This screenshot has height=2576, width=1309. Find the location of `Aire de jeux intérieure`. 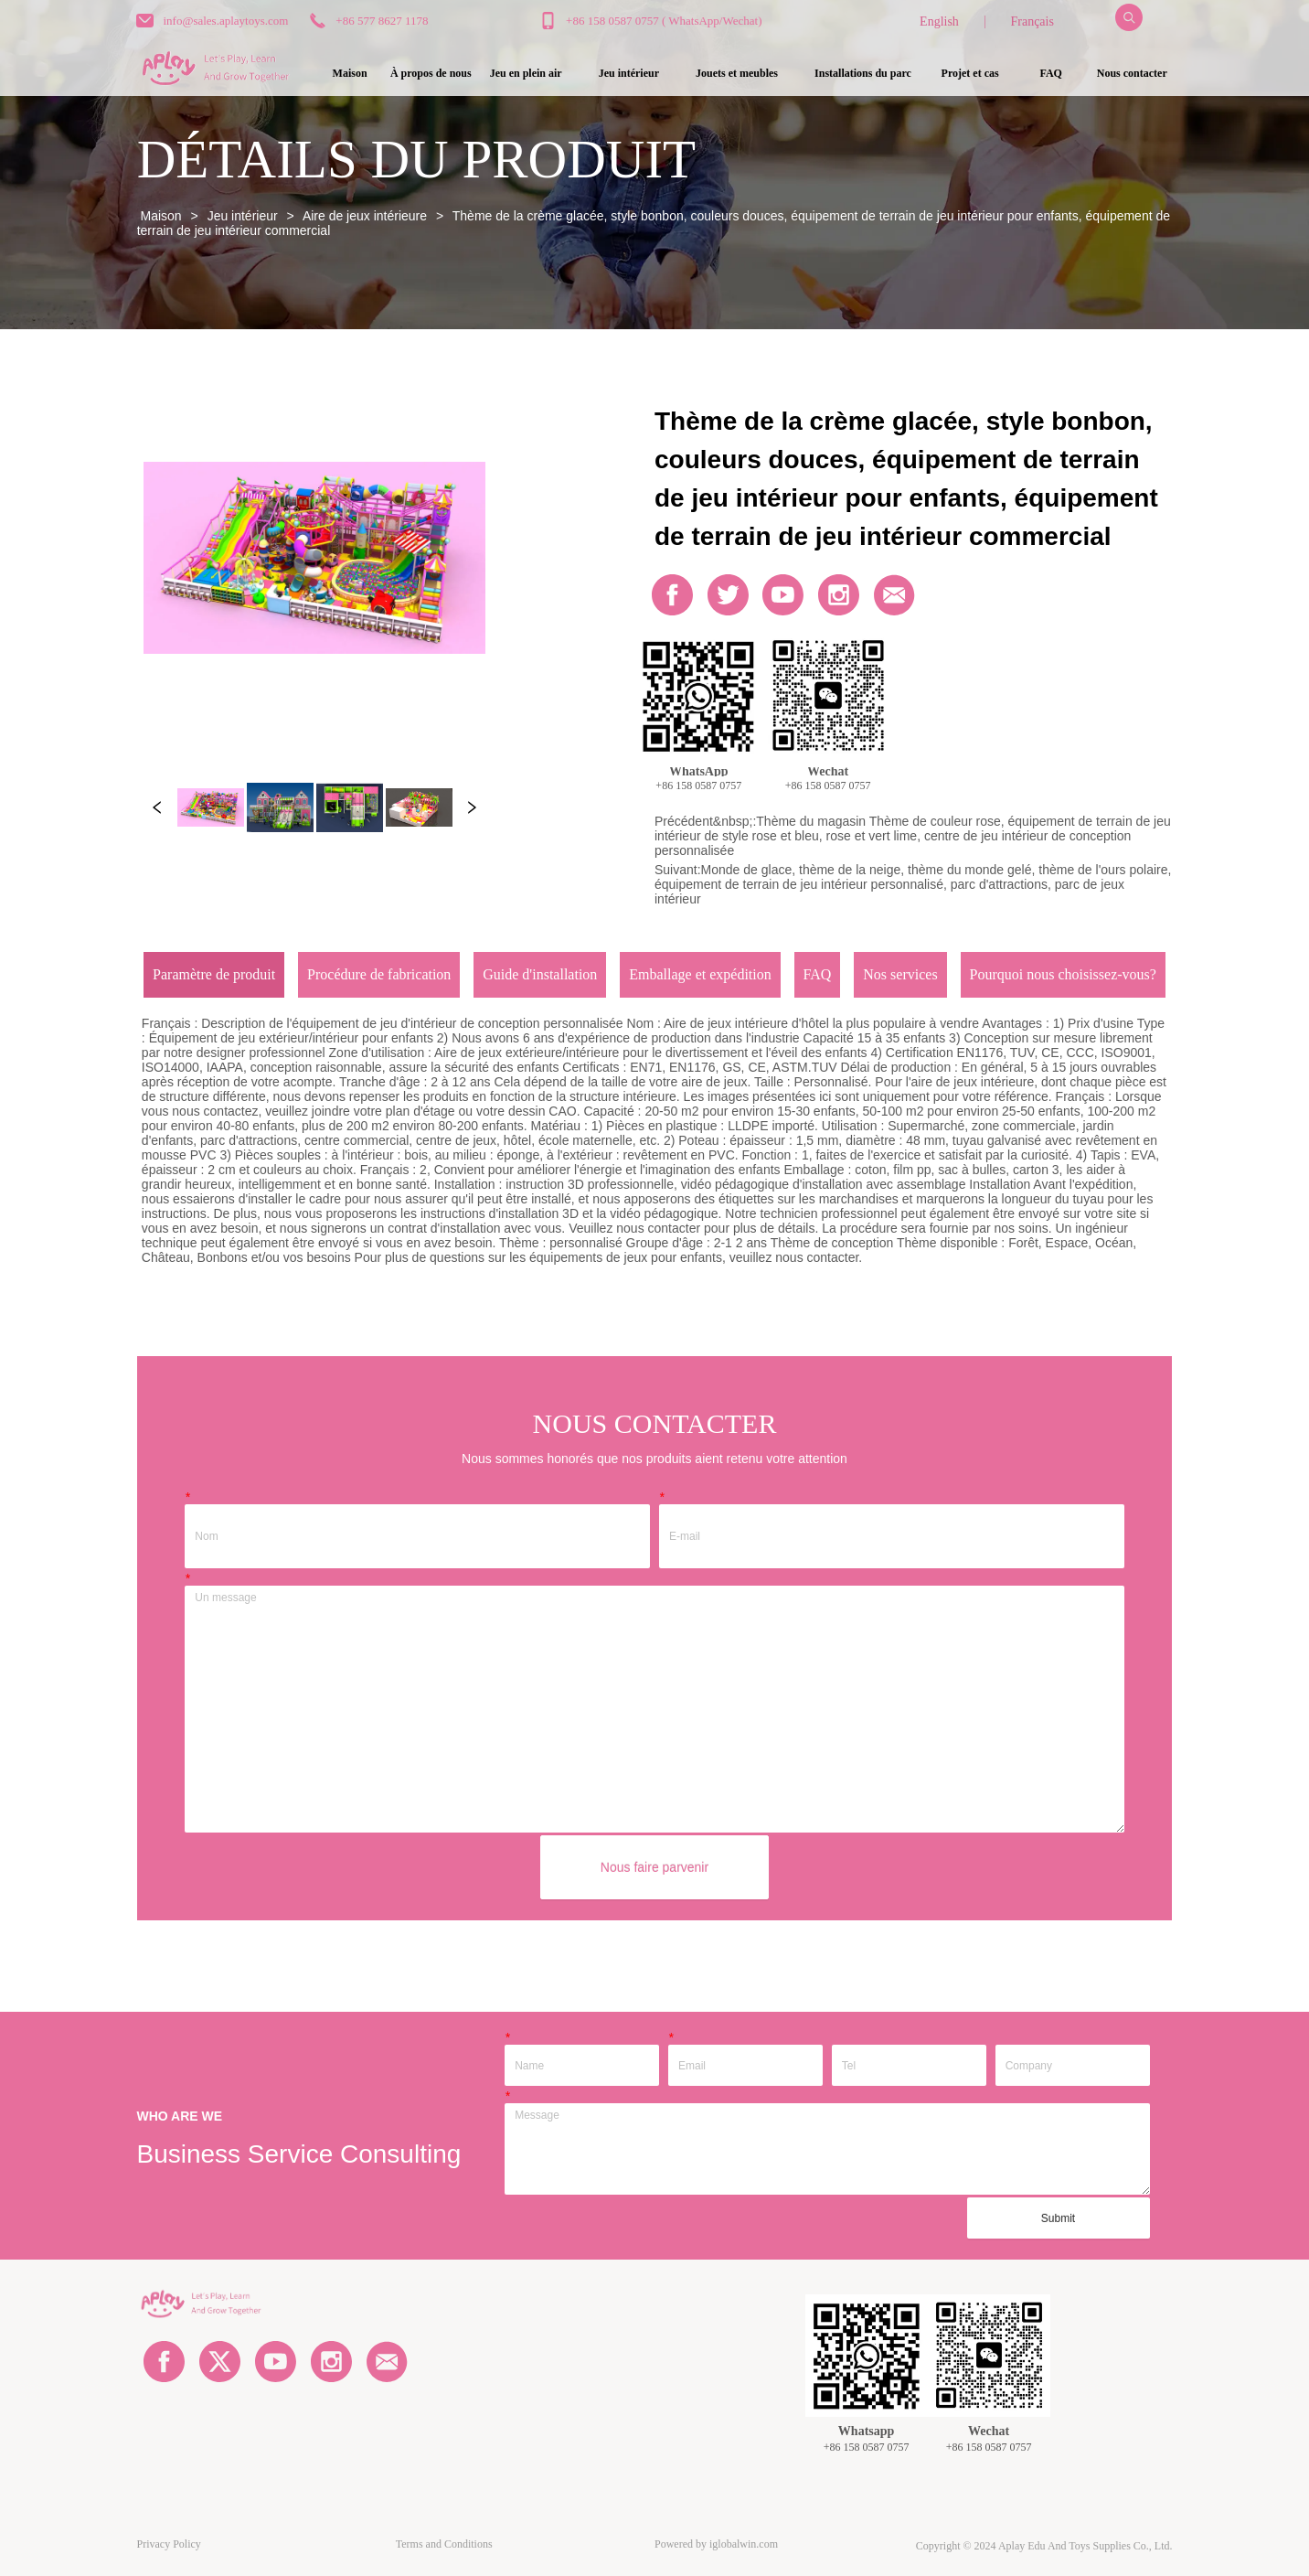

Aire de jeux intérieure is located at coordinates (365, 215).